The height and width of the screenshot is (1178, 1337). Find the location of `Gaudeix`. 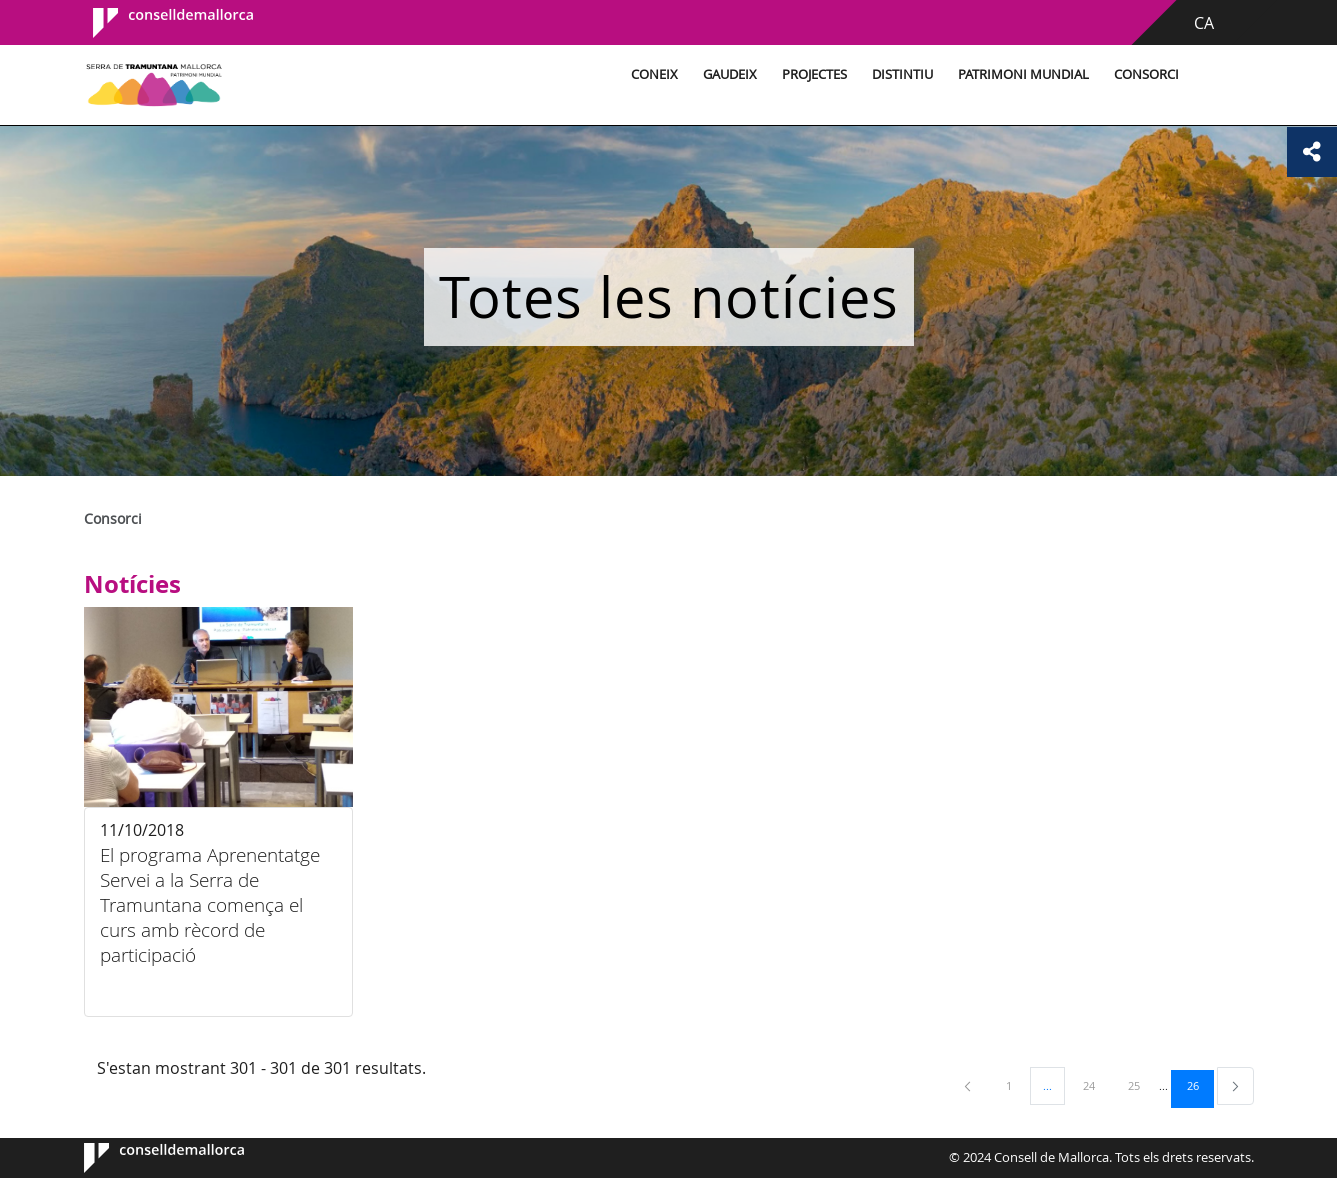

Gaudeix is located at coordinates (730, 74).